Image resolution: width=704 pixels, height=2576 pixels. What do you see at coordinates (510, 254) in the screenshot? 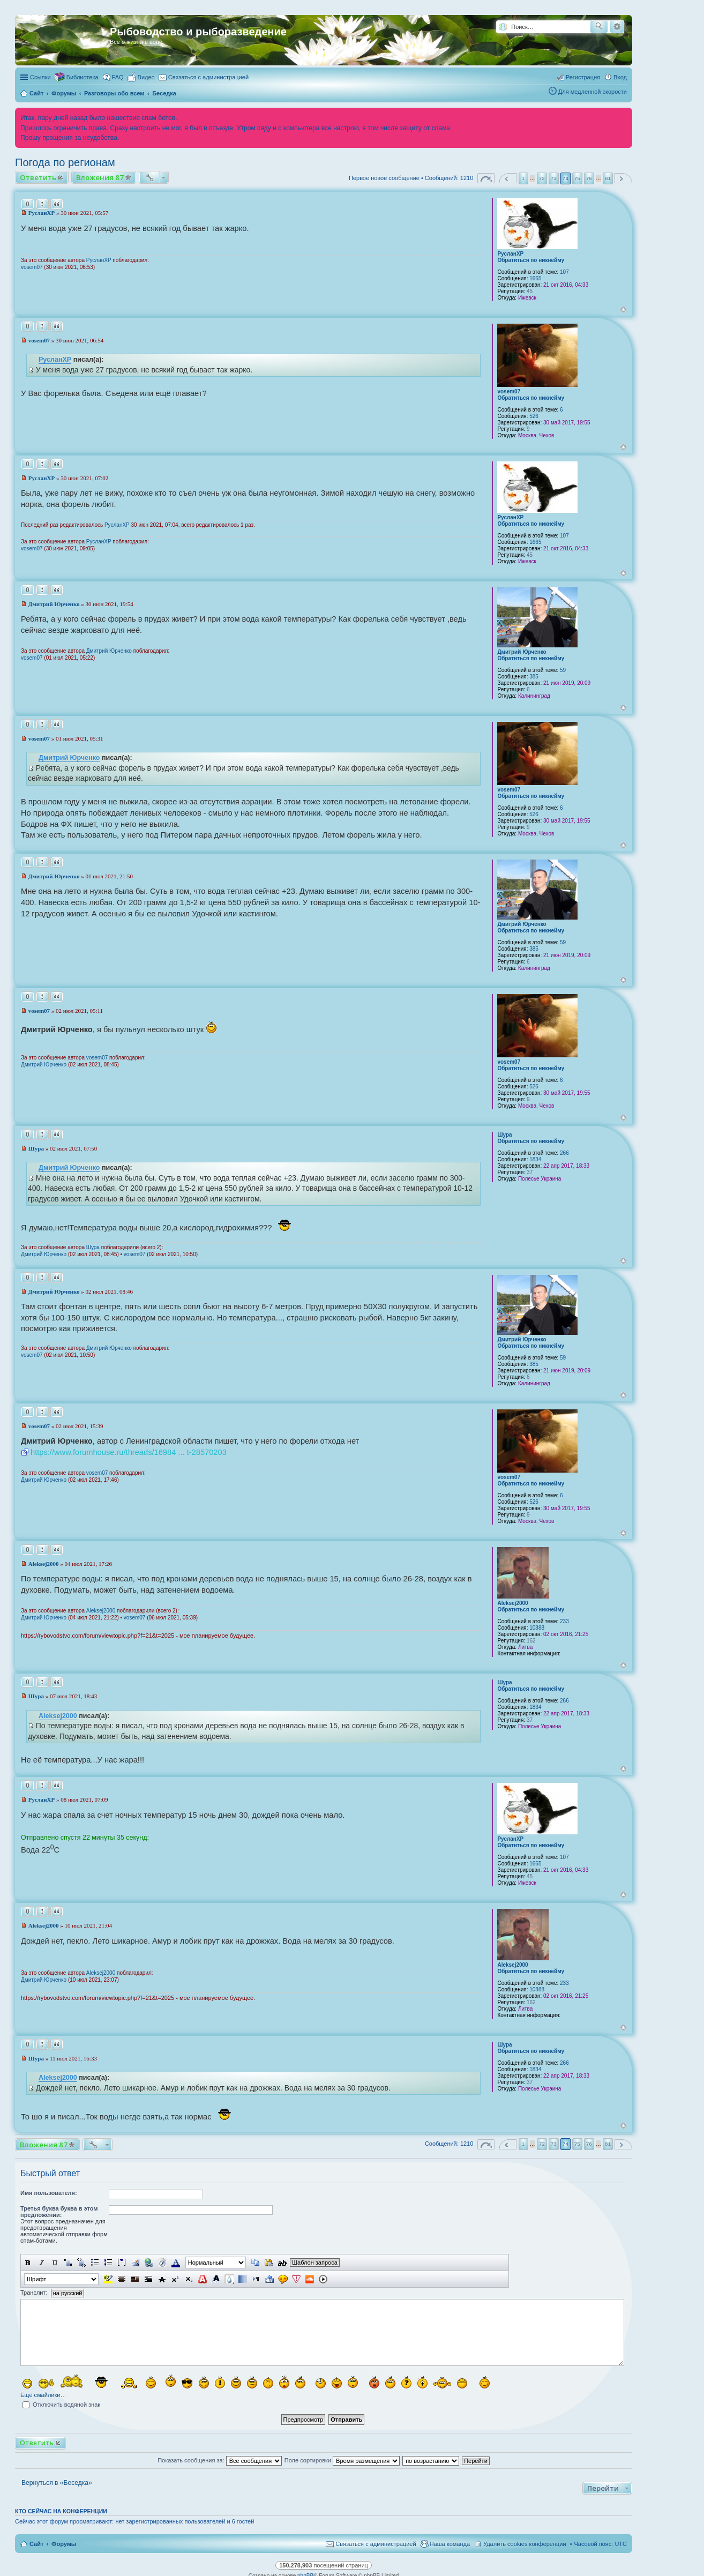
I see `РусланXP` at bounding box center [510, 254].